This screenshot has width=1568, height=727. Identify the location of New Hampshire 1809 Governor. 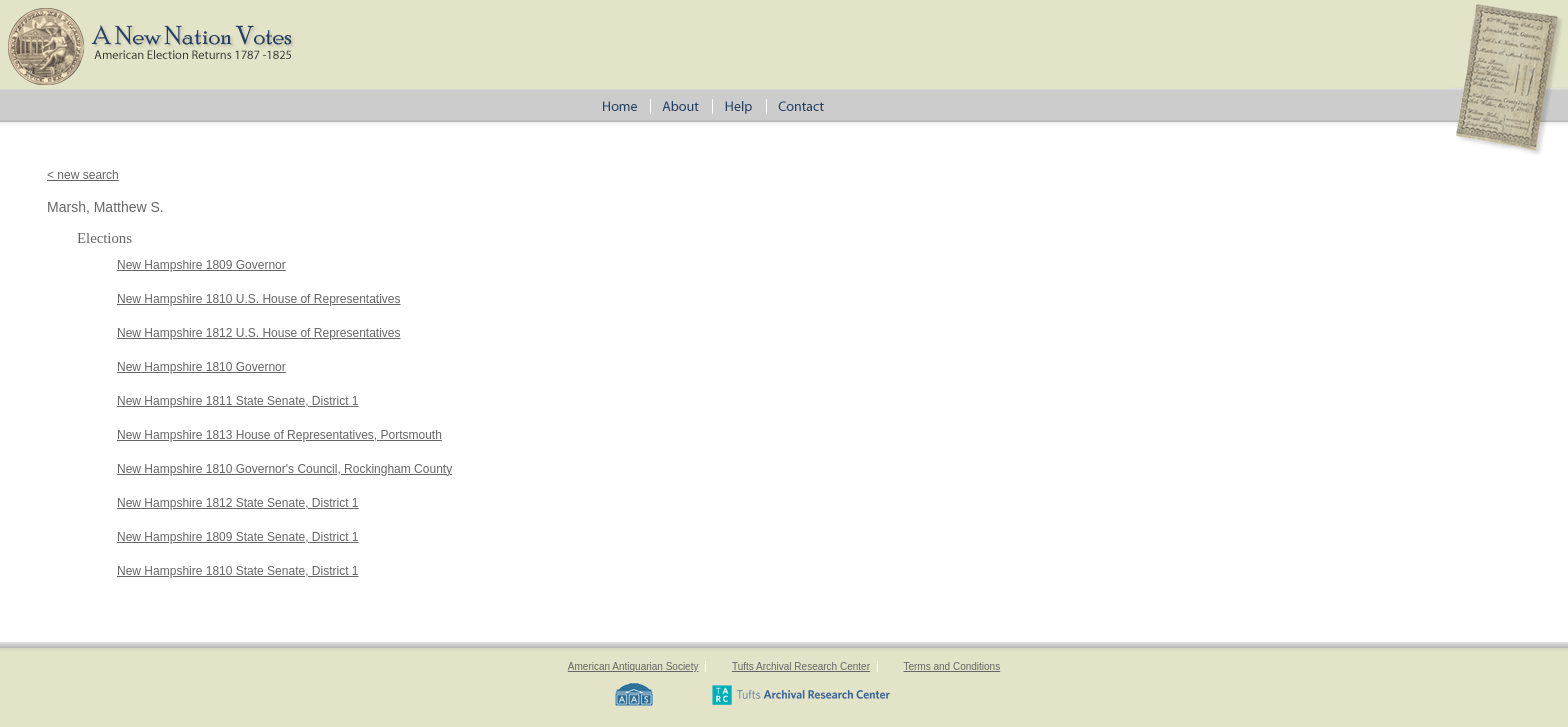
(201, 265).